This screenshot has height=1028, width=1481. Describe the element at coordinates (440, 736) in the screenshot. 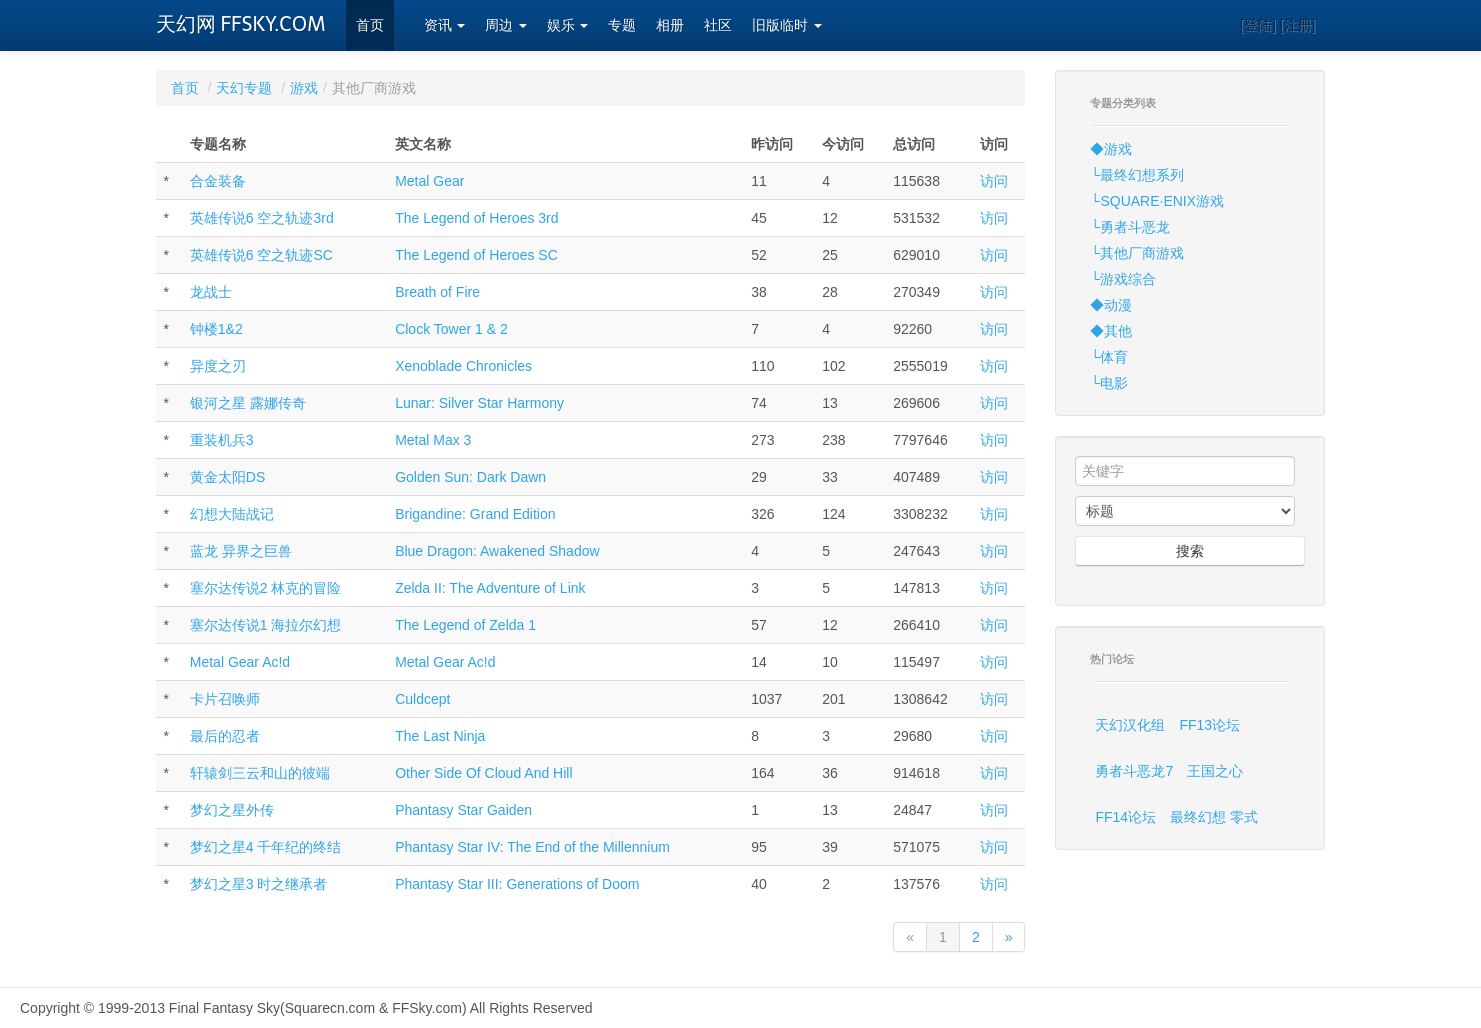

I see `The Last Ninja` at that location.